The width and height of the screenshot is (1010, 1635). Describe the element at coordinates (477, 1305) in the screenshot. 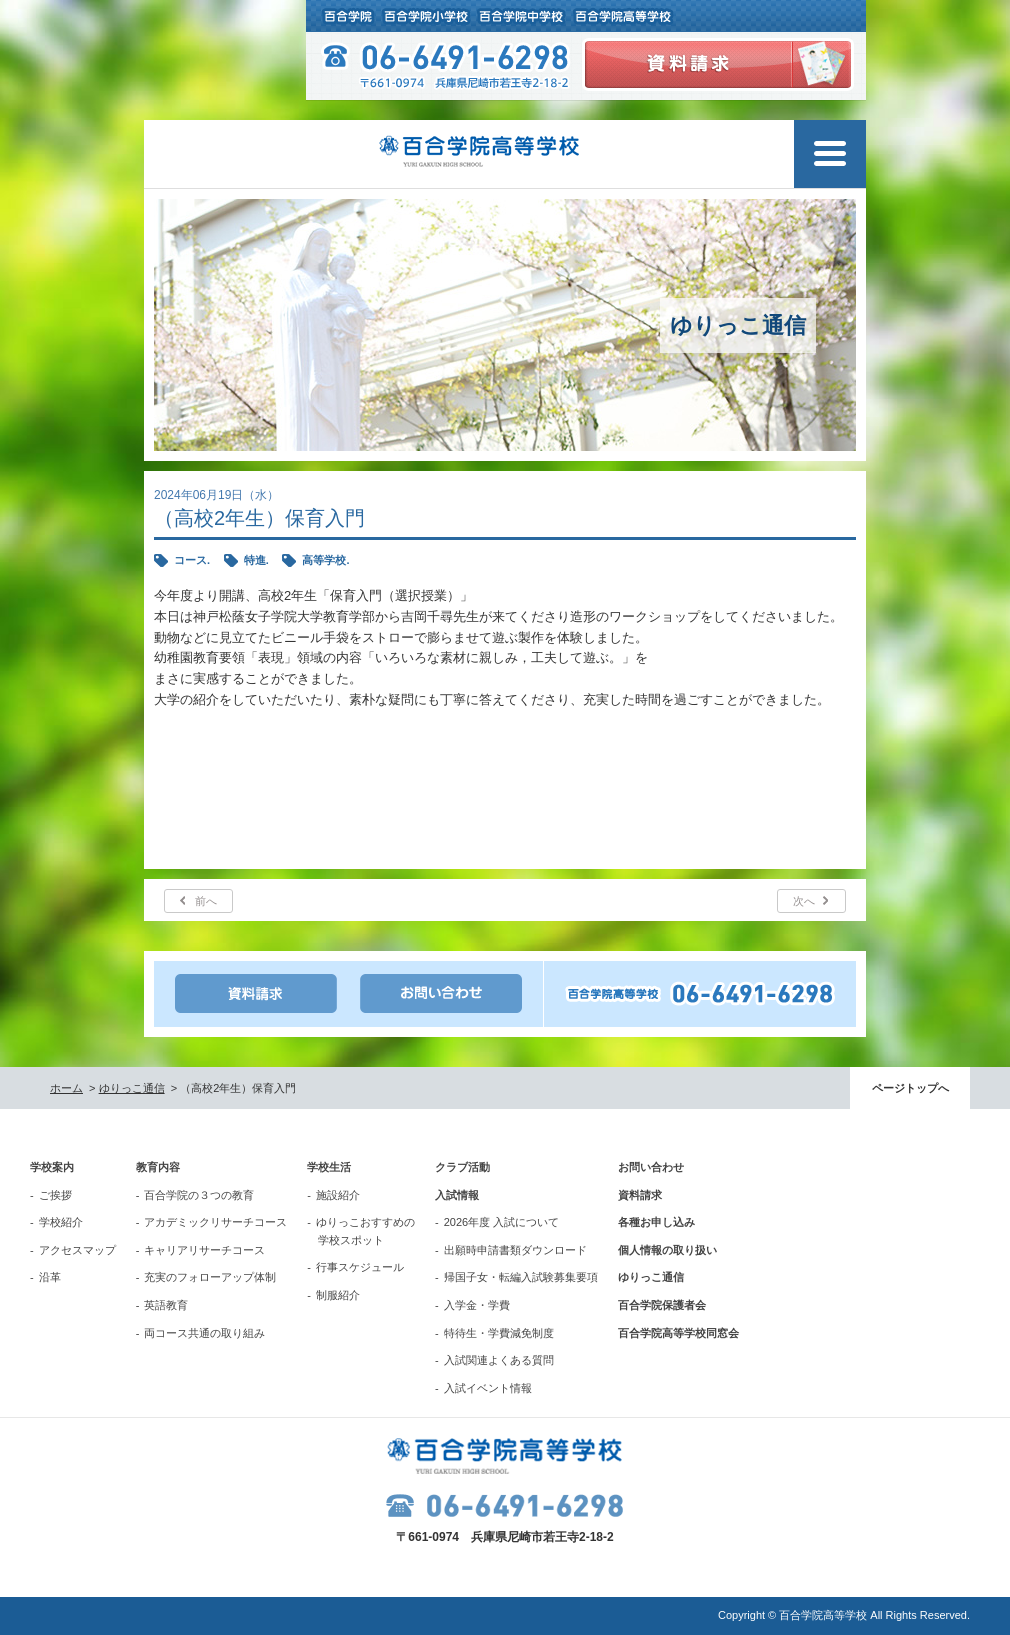

I see `入学金・学費` at that location.